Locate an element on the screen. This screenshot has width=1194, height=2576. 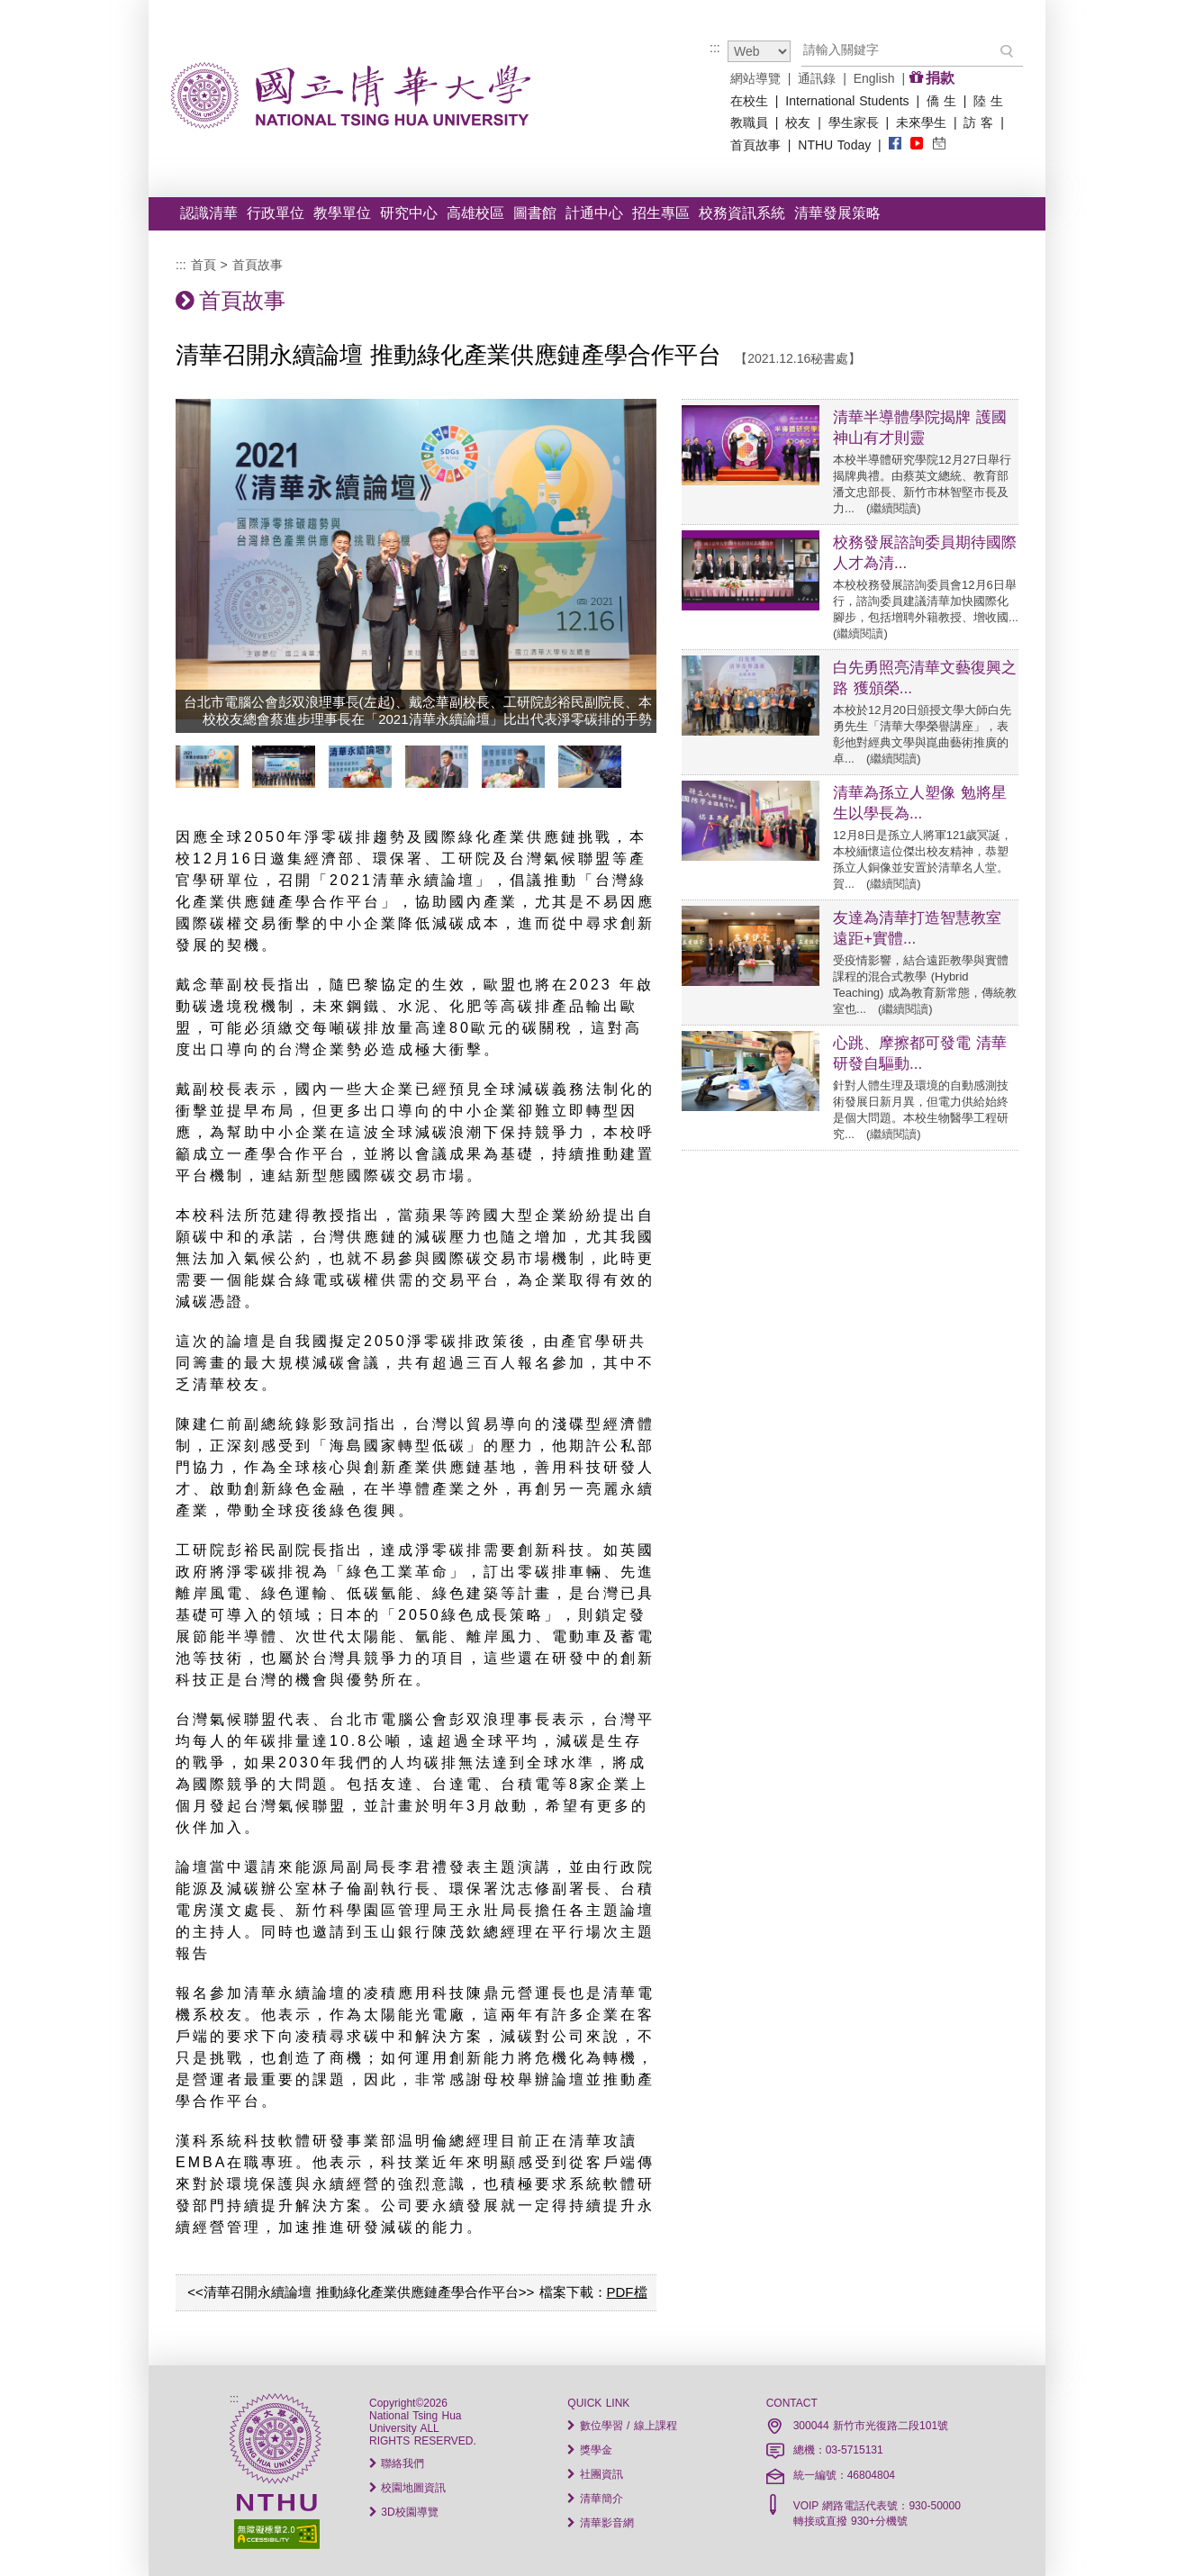
陸 生 is located at coordinates (988, 101).